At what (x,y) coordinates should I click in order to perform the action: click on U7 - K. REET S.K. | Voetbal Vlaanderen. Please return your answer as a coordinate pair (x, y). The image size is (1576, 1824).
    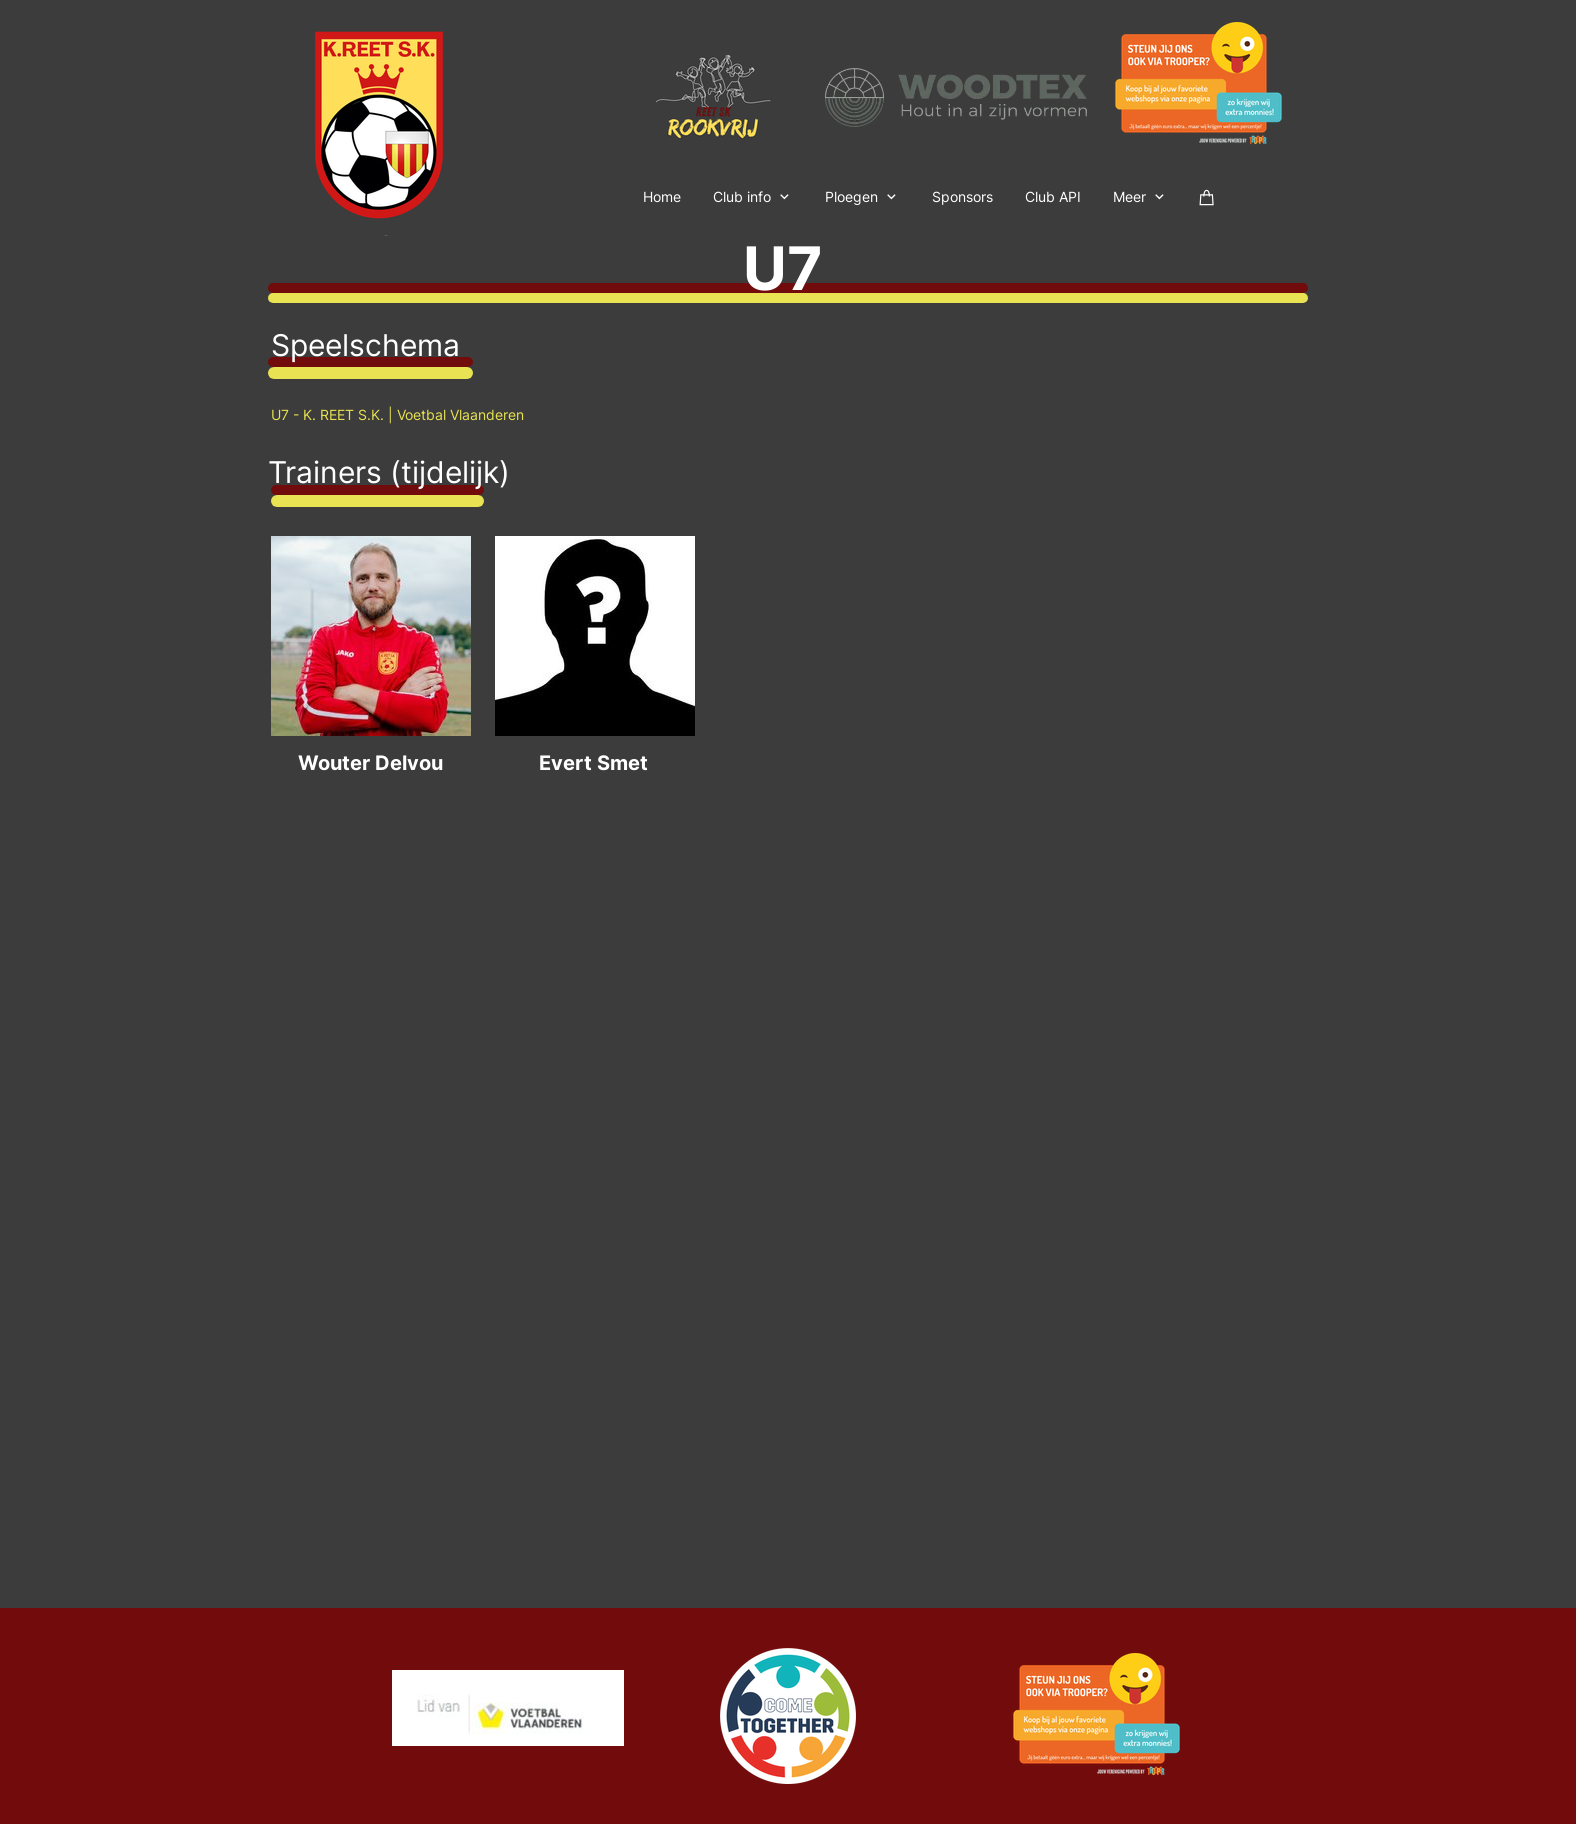
    Looking at the image, I should click on (397, 414).